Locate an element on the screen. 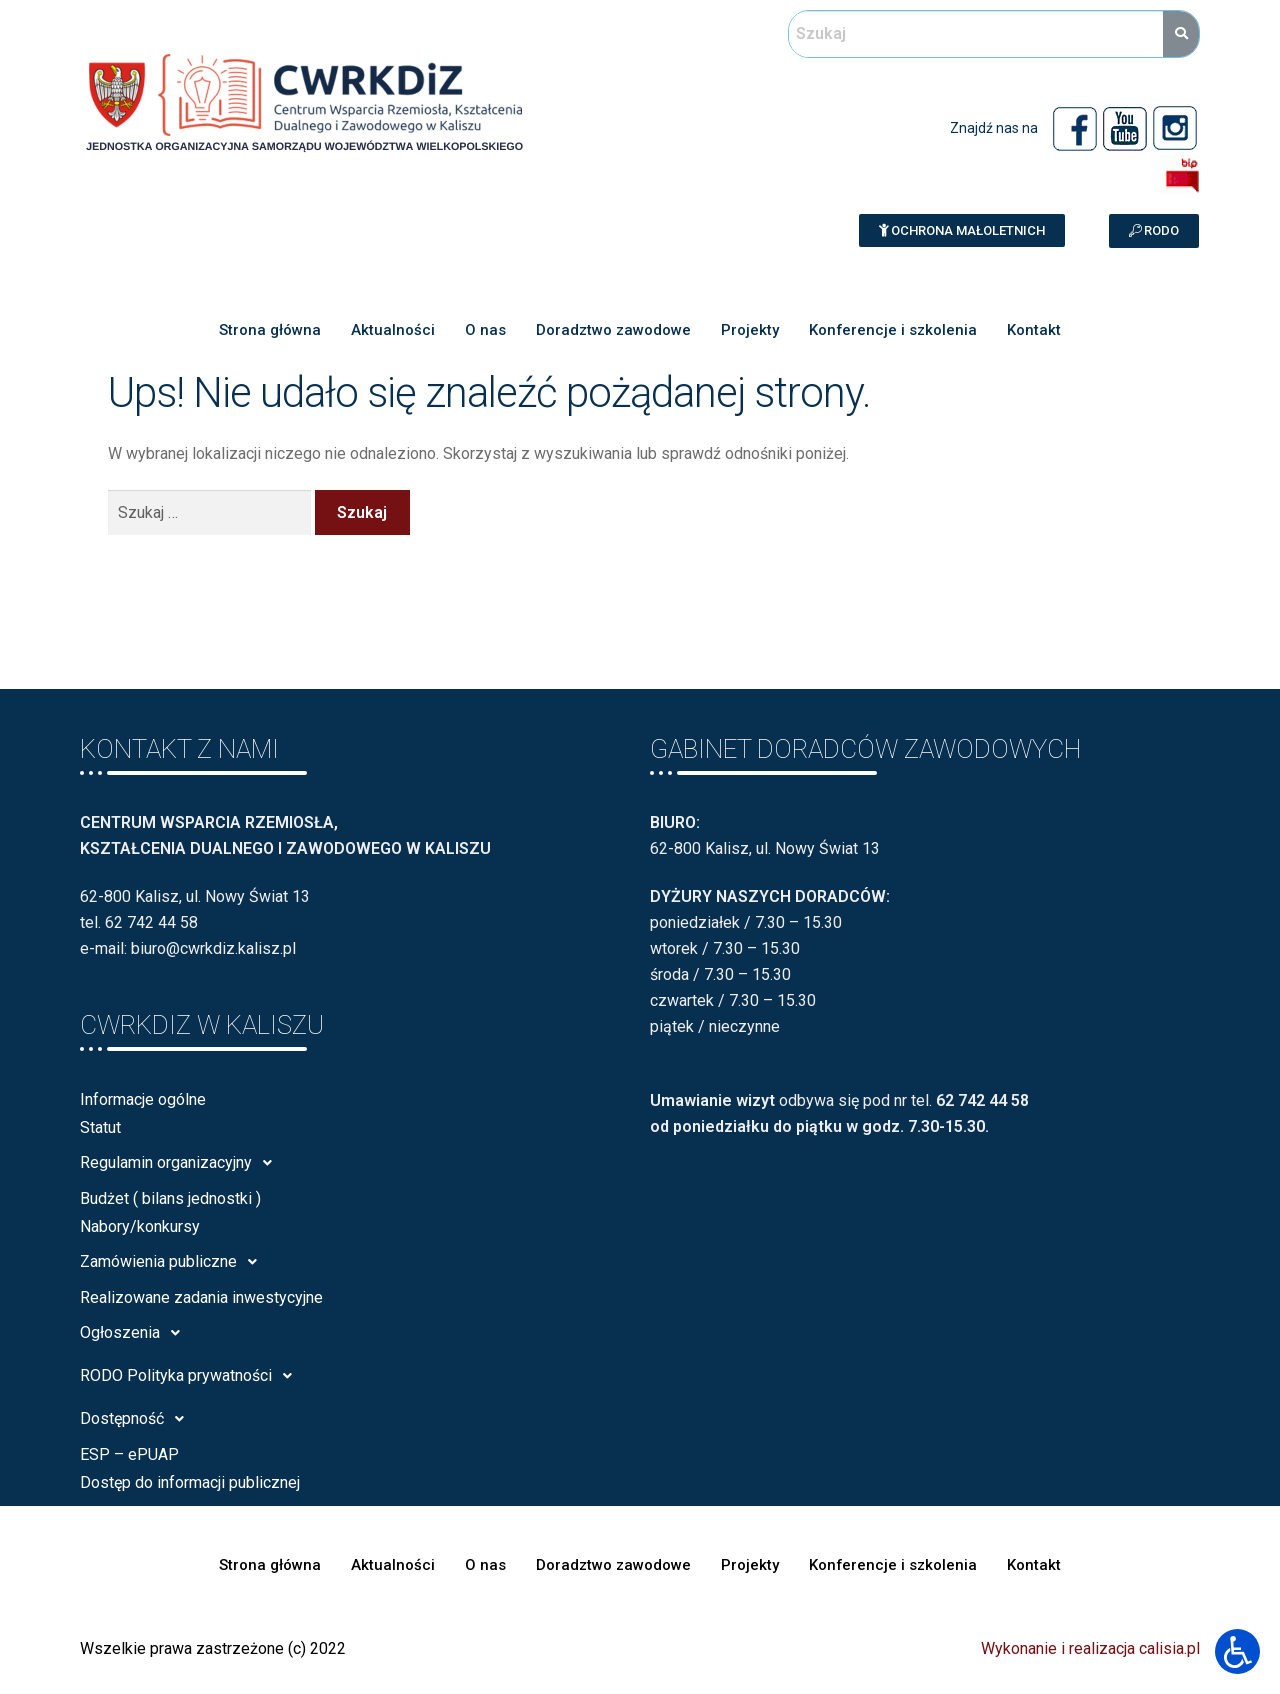 This screenshot has height=1694, width=1280. Dostęp do informacji publicznej is located at coordinates (190, 1482).